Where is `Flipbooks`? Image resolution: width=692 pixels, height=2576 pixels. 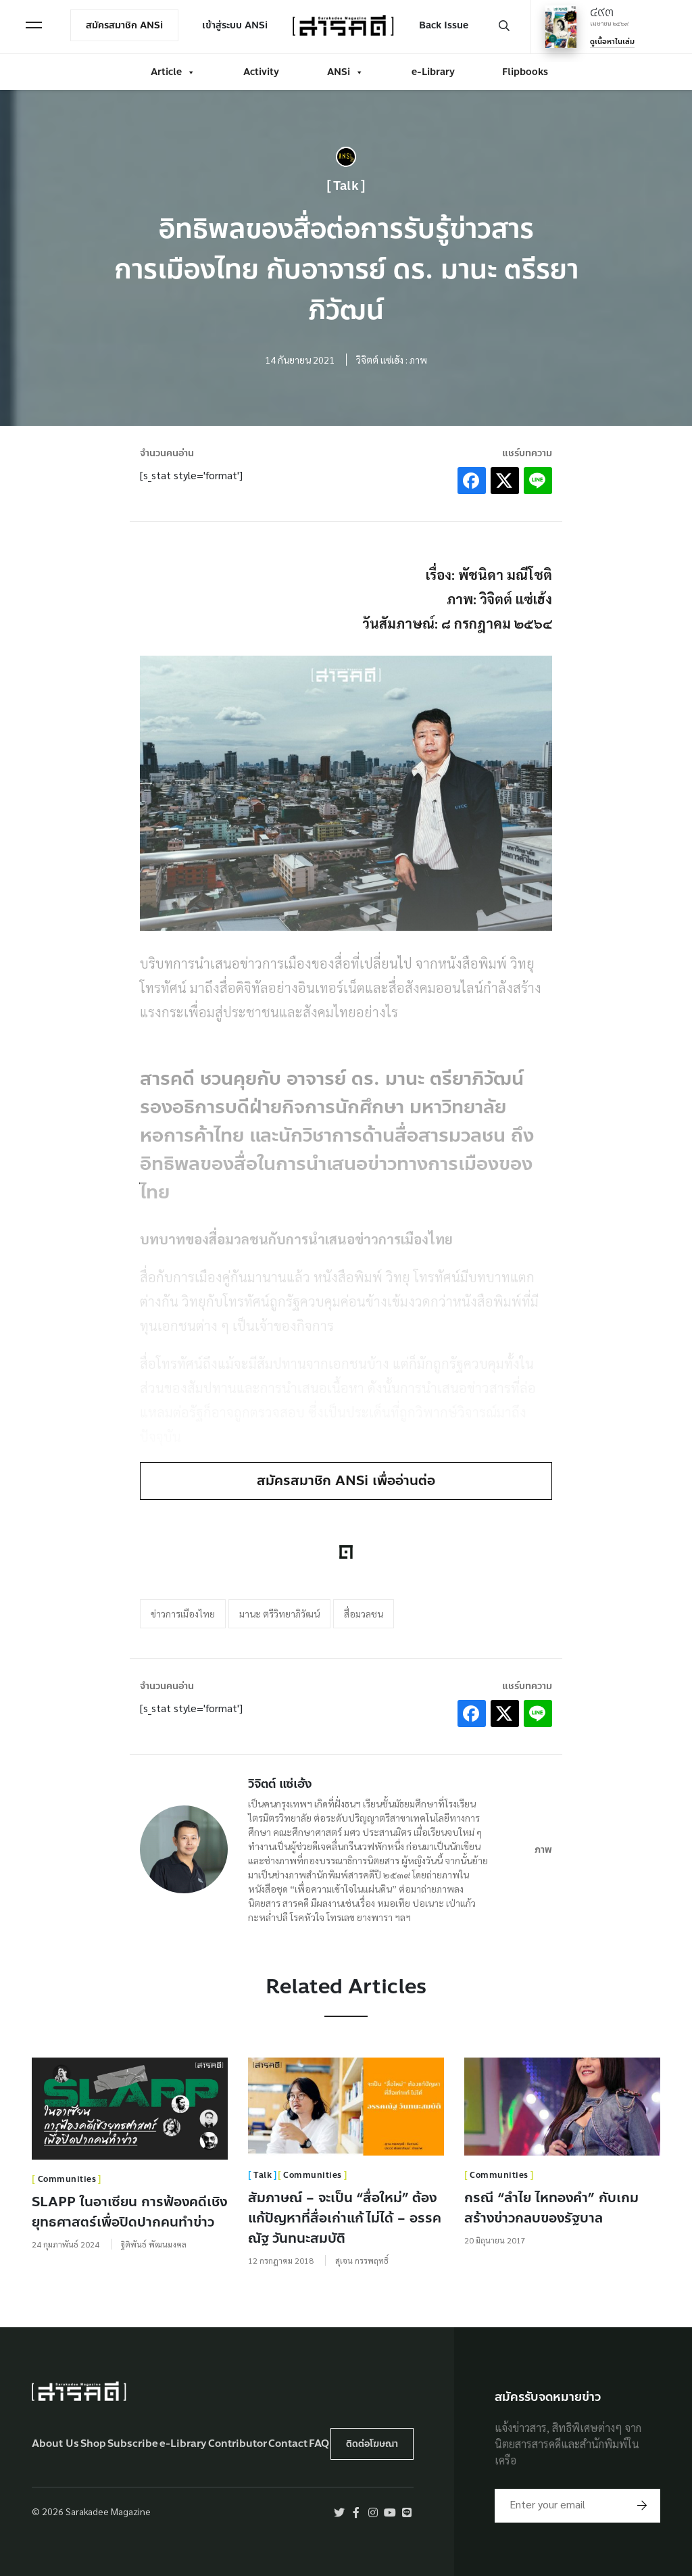 Flipbooks is located at coordinates (525, 72).